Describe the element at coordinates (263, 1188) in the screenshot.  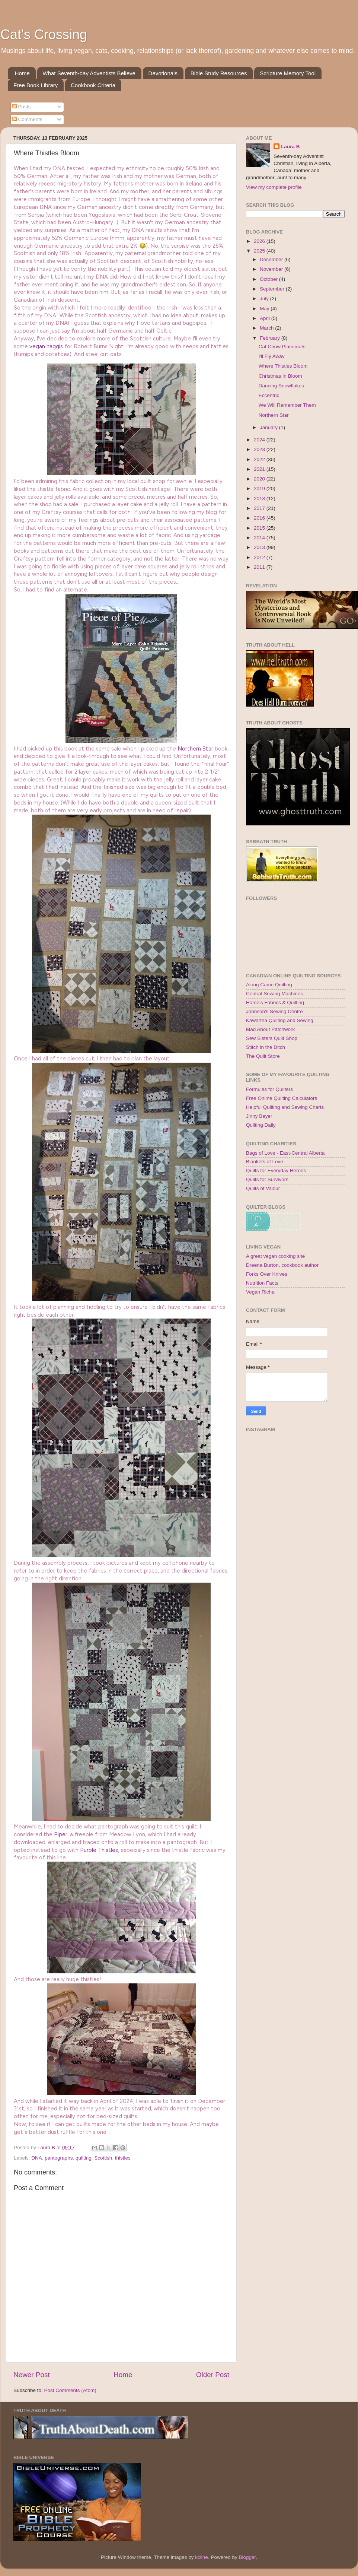
I see `Quilts of Valour` at that location.